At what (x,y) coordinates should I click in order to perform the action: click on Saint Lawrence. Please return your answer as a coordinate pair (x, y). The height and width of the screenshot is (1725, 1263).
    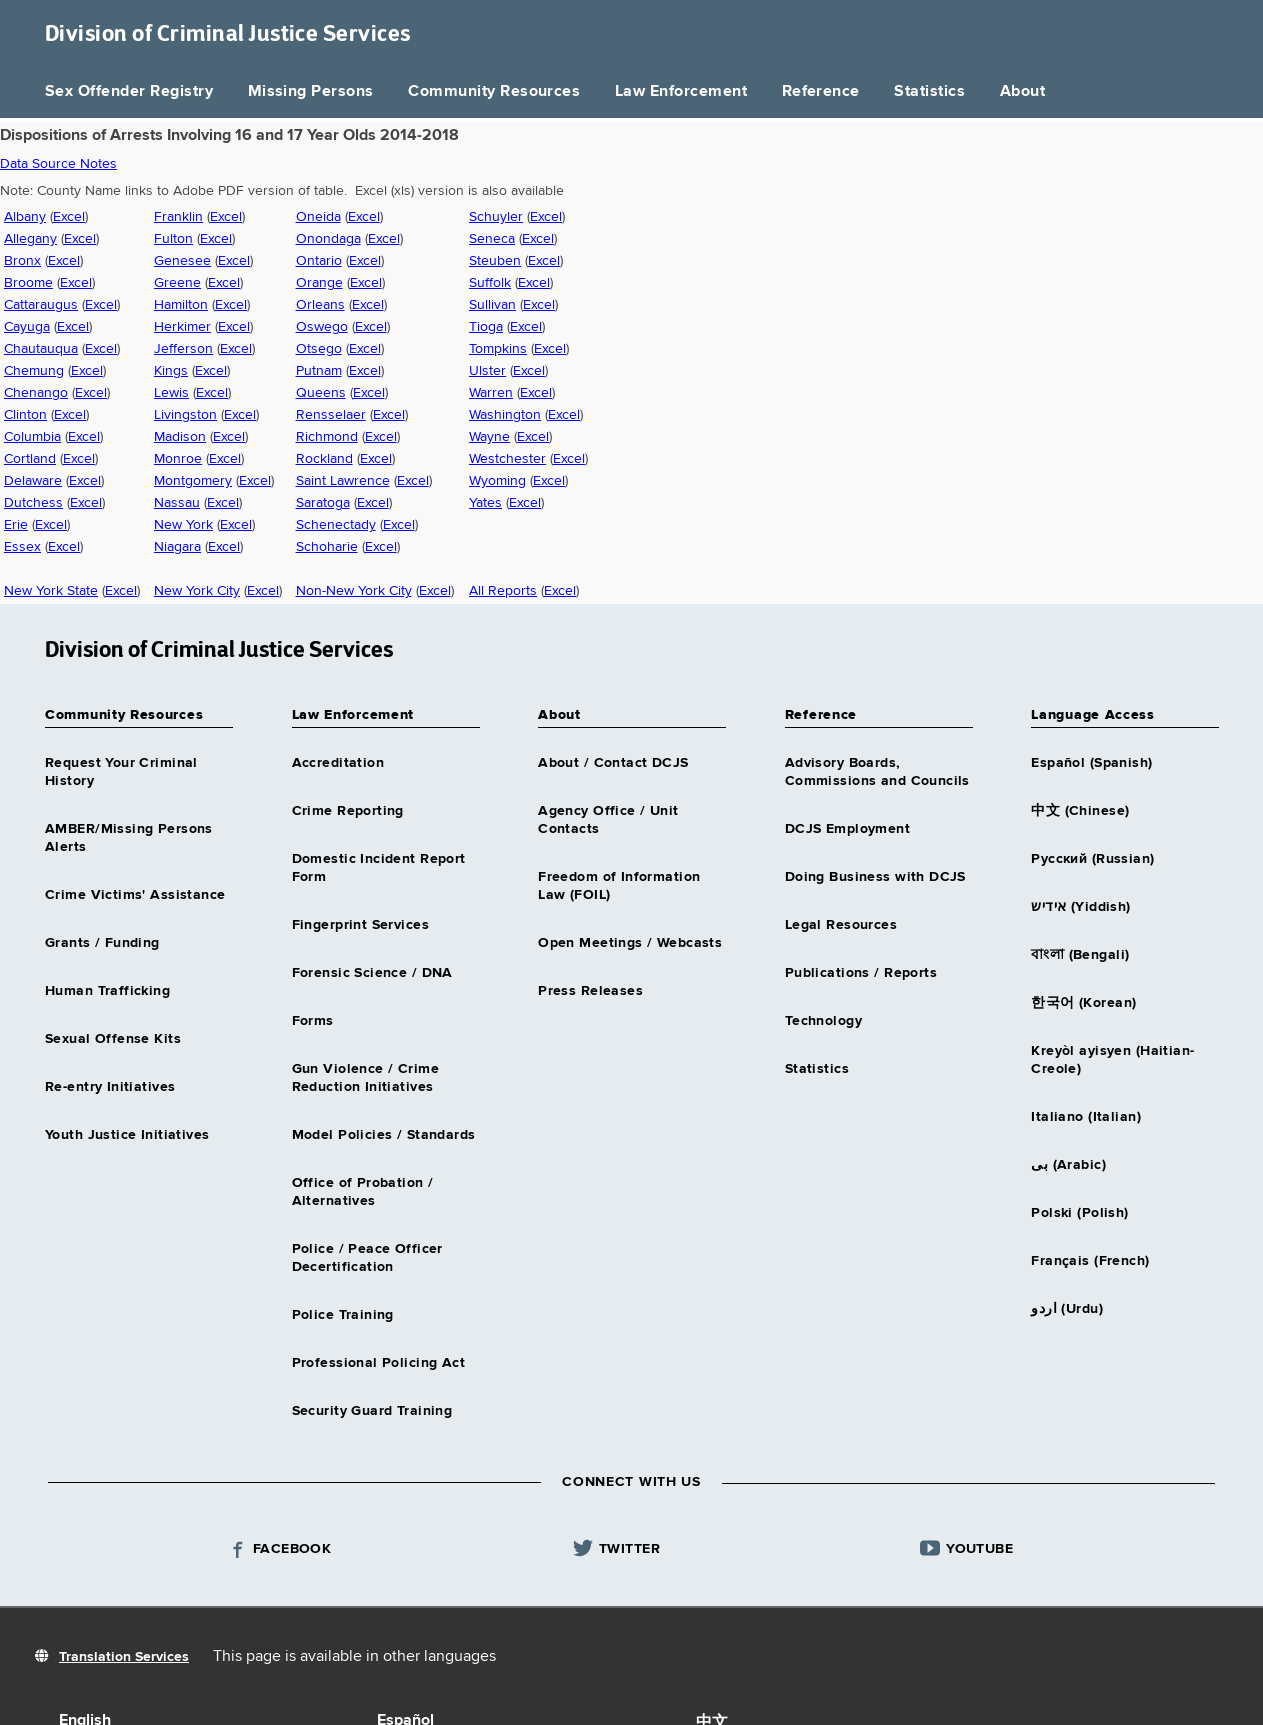
    Looking at the image, I should click on (343, 481).